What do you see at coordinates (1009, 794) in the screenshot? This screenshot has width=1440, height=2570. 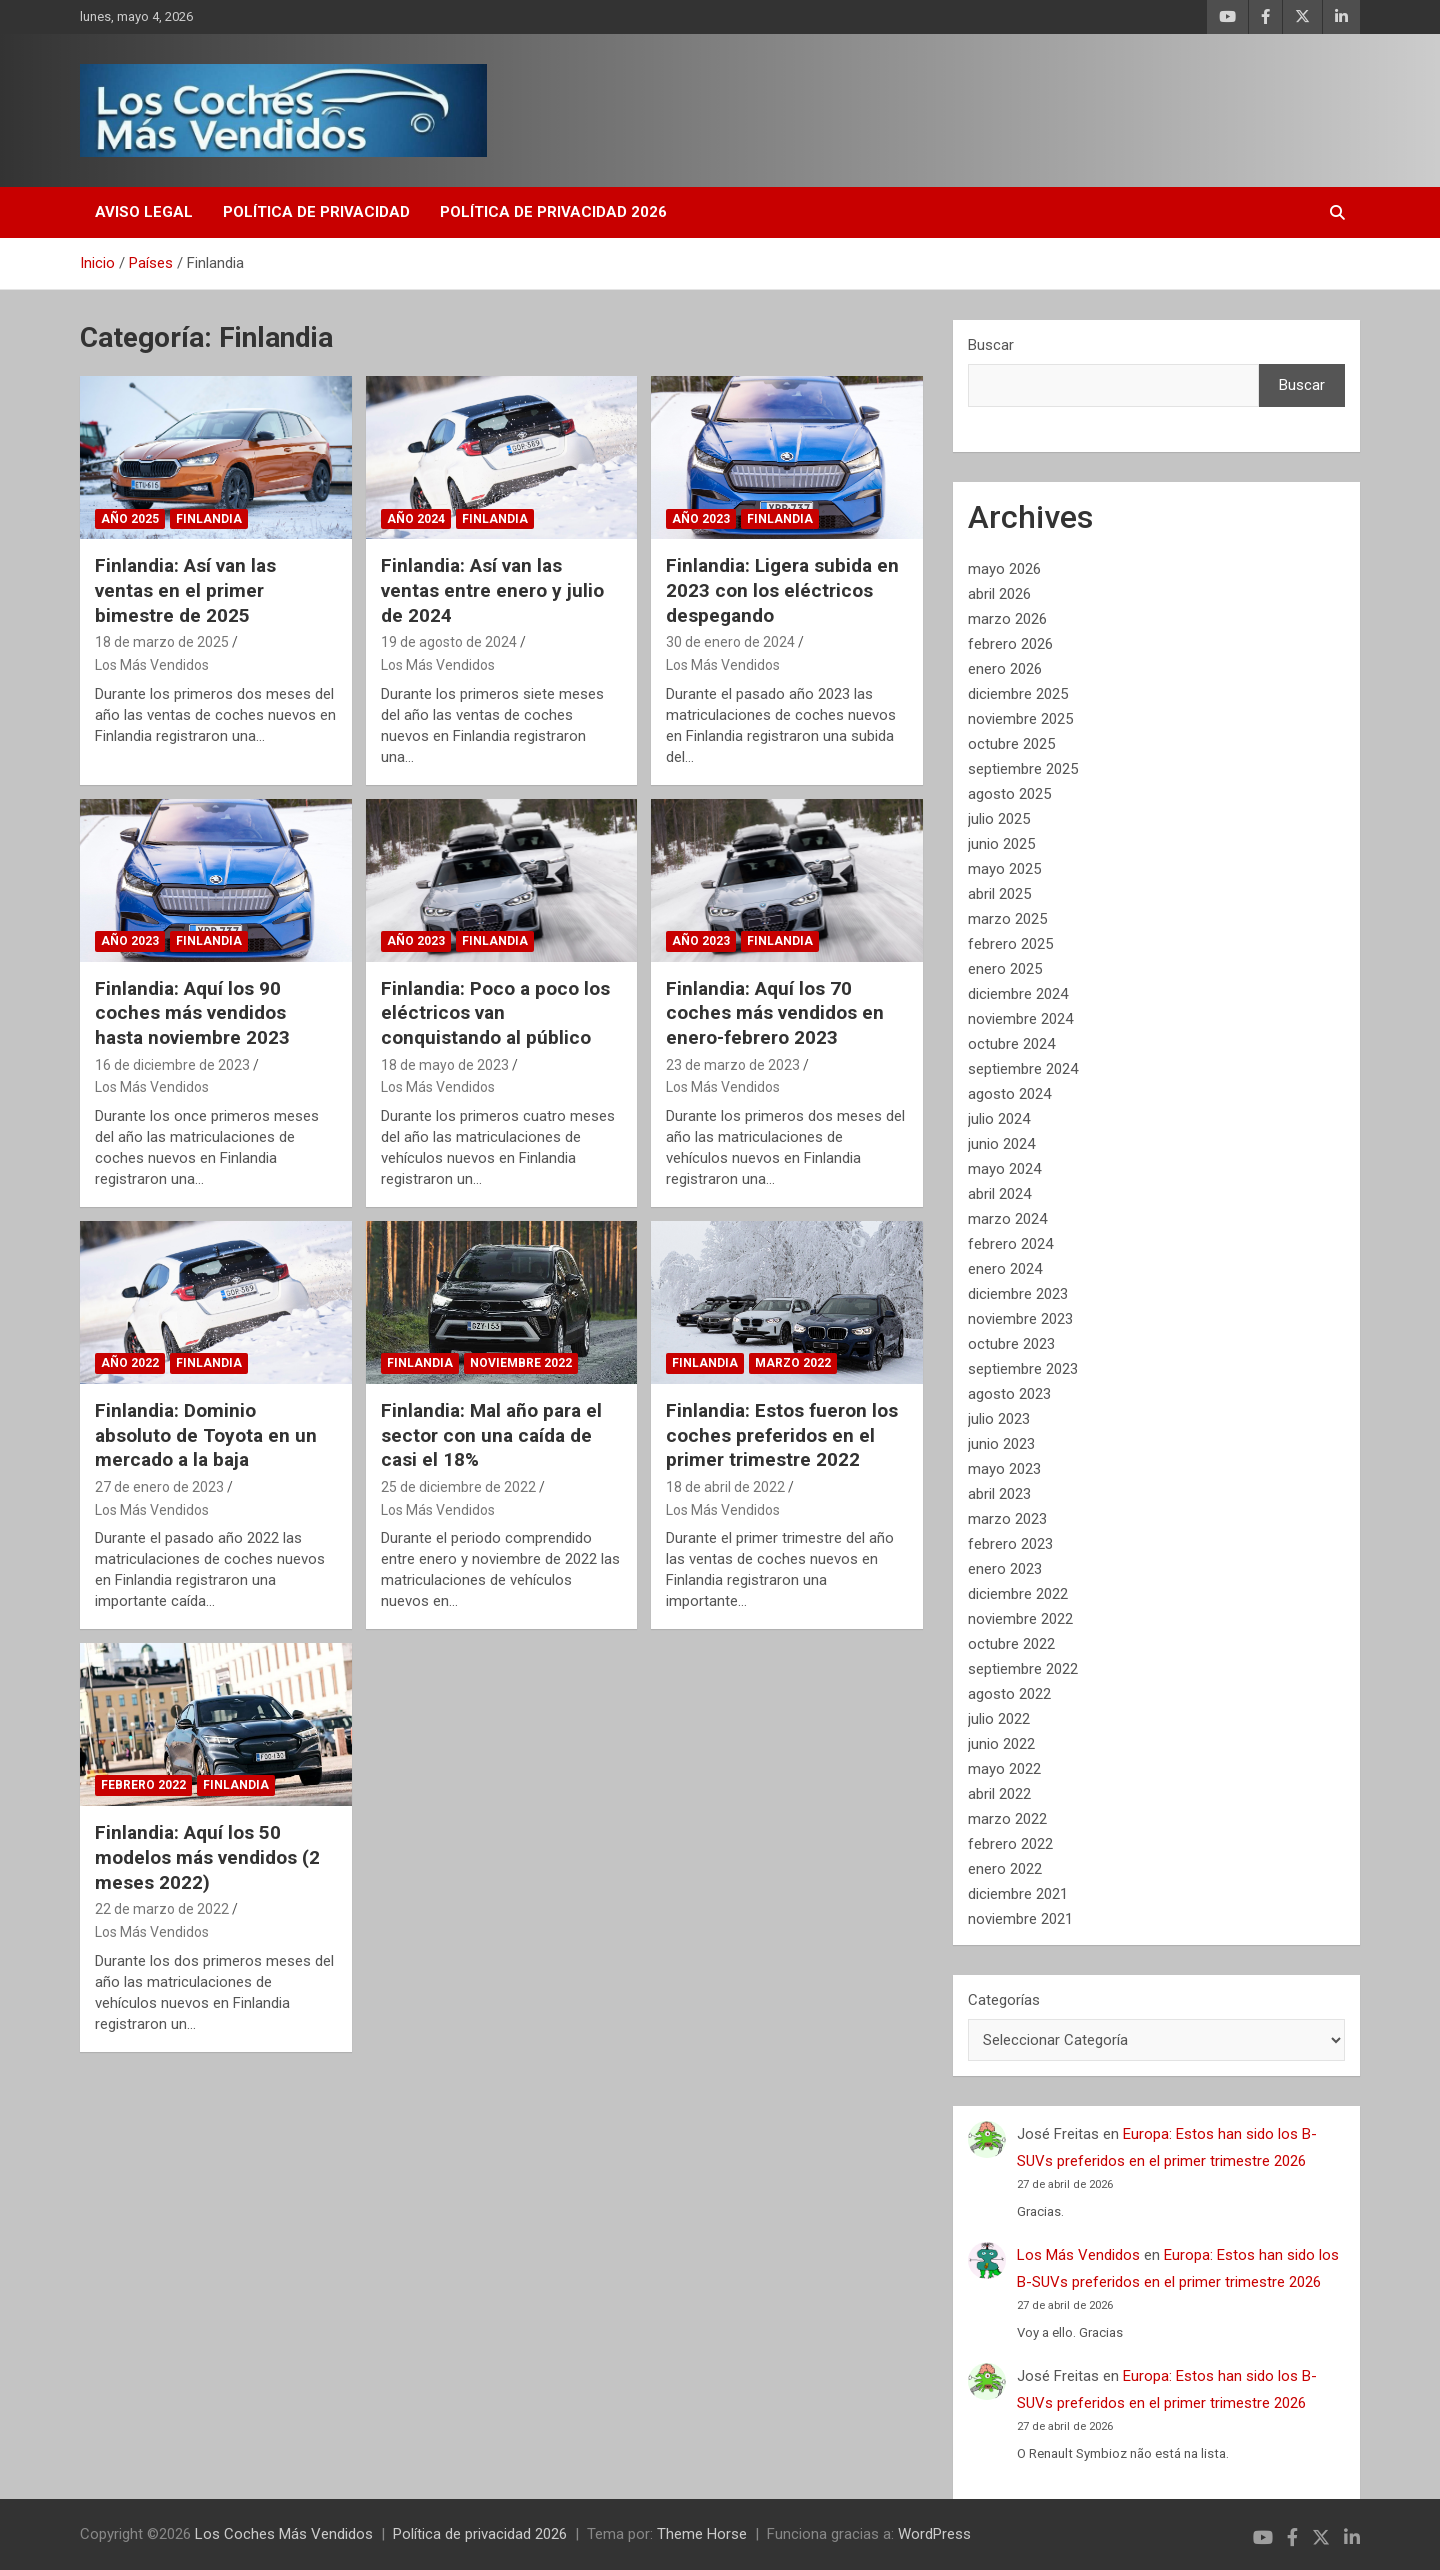 I see `agosto 2025` at bounding box center [1009, 794].